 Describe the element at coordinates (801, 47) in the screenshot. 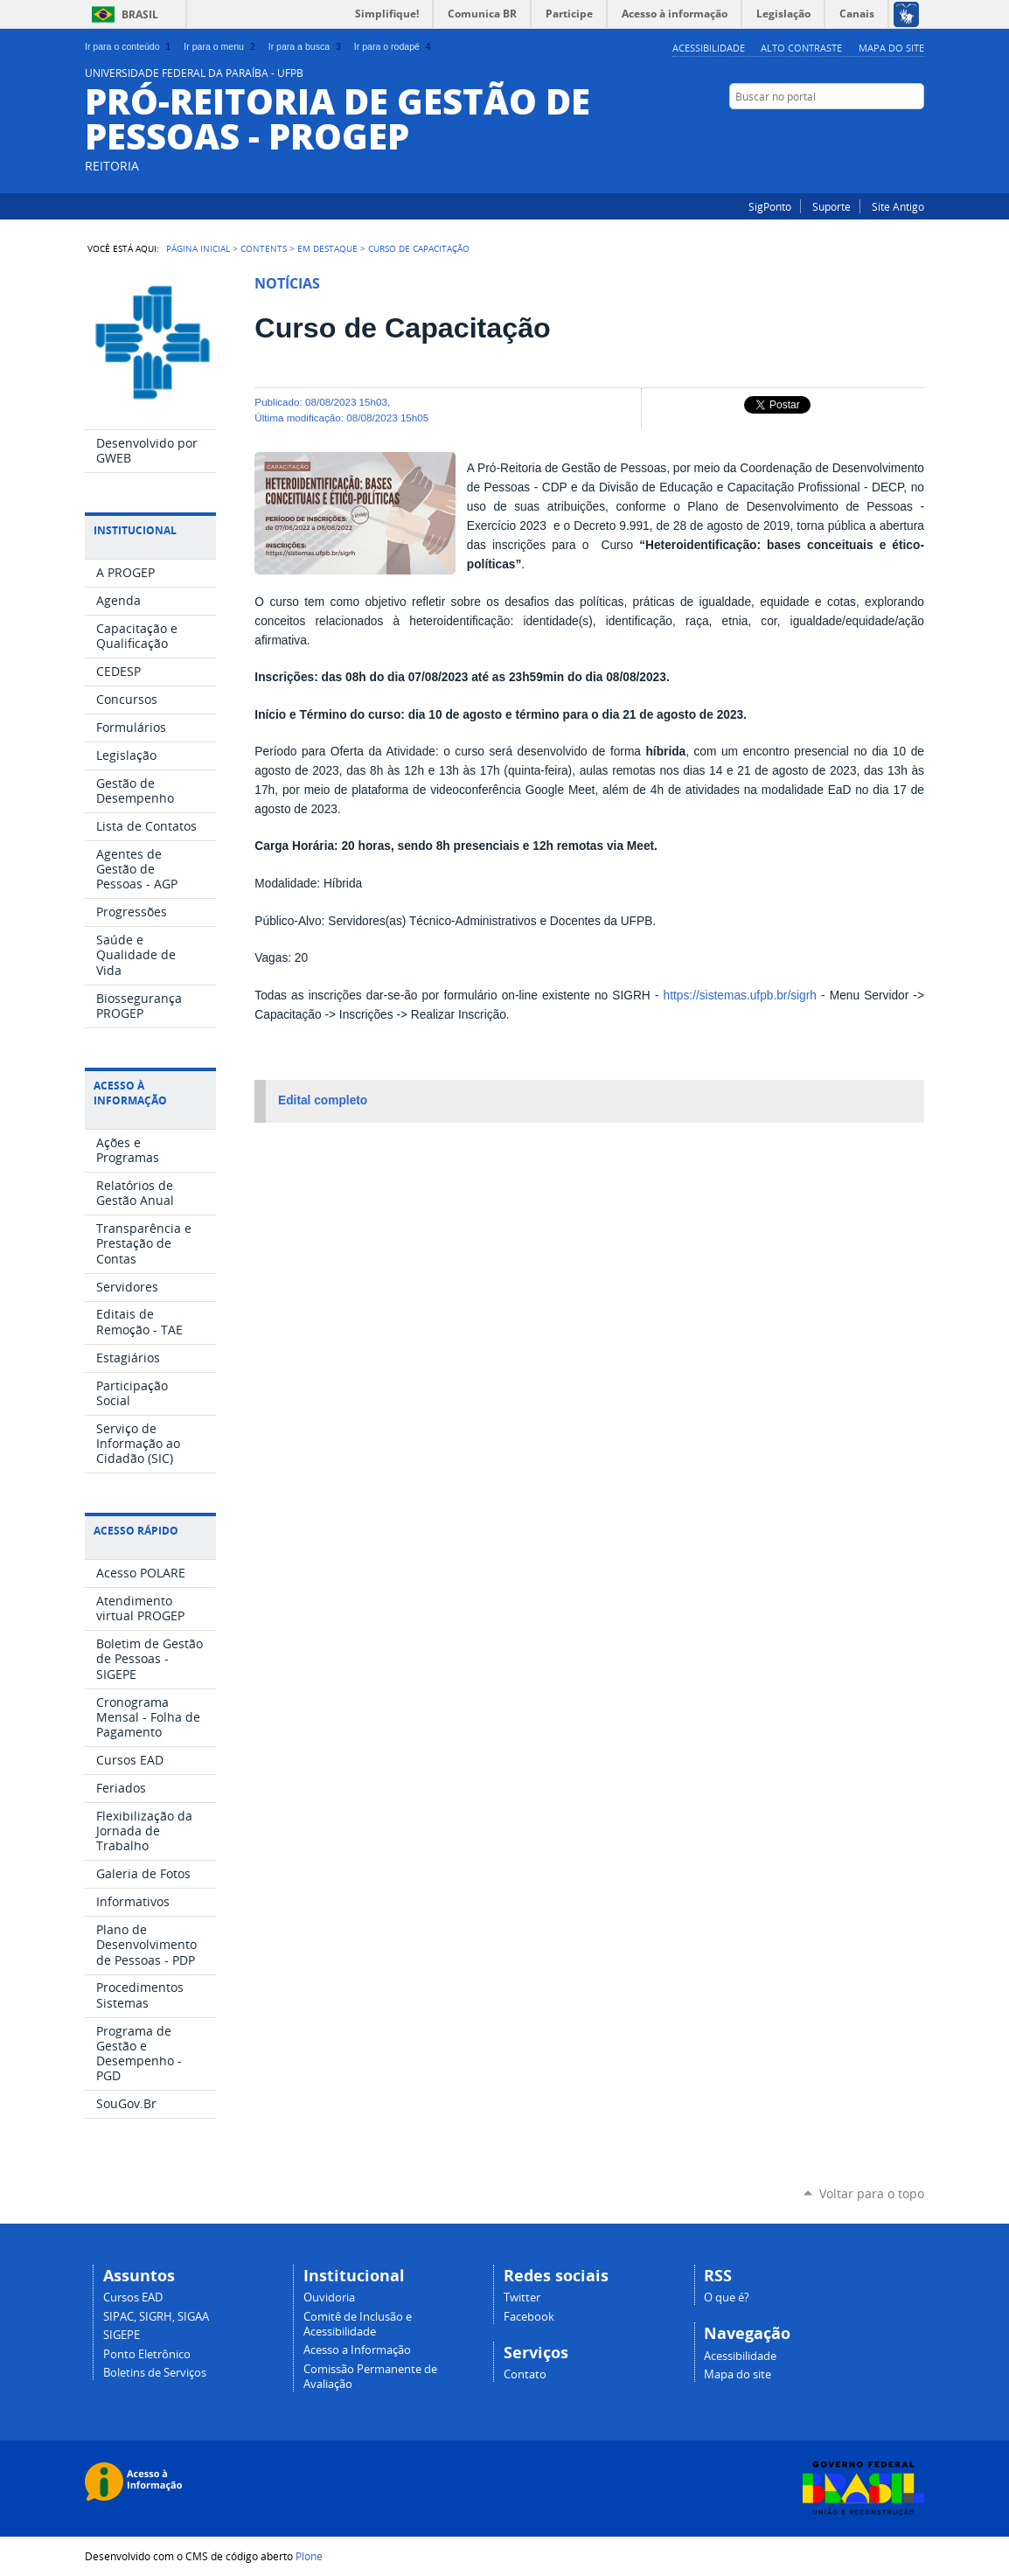

I see `Alto Contraste` at that location.